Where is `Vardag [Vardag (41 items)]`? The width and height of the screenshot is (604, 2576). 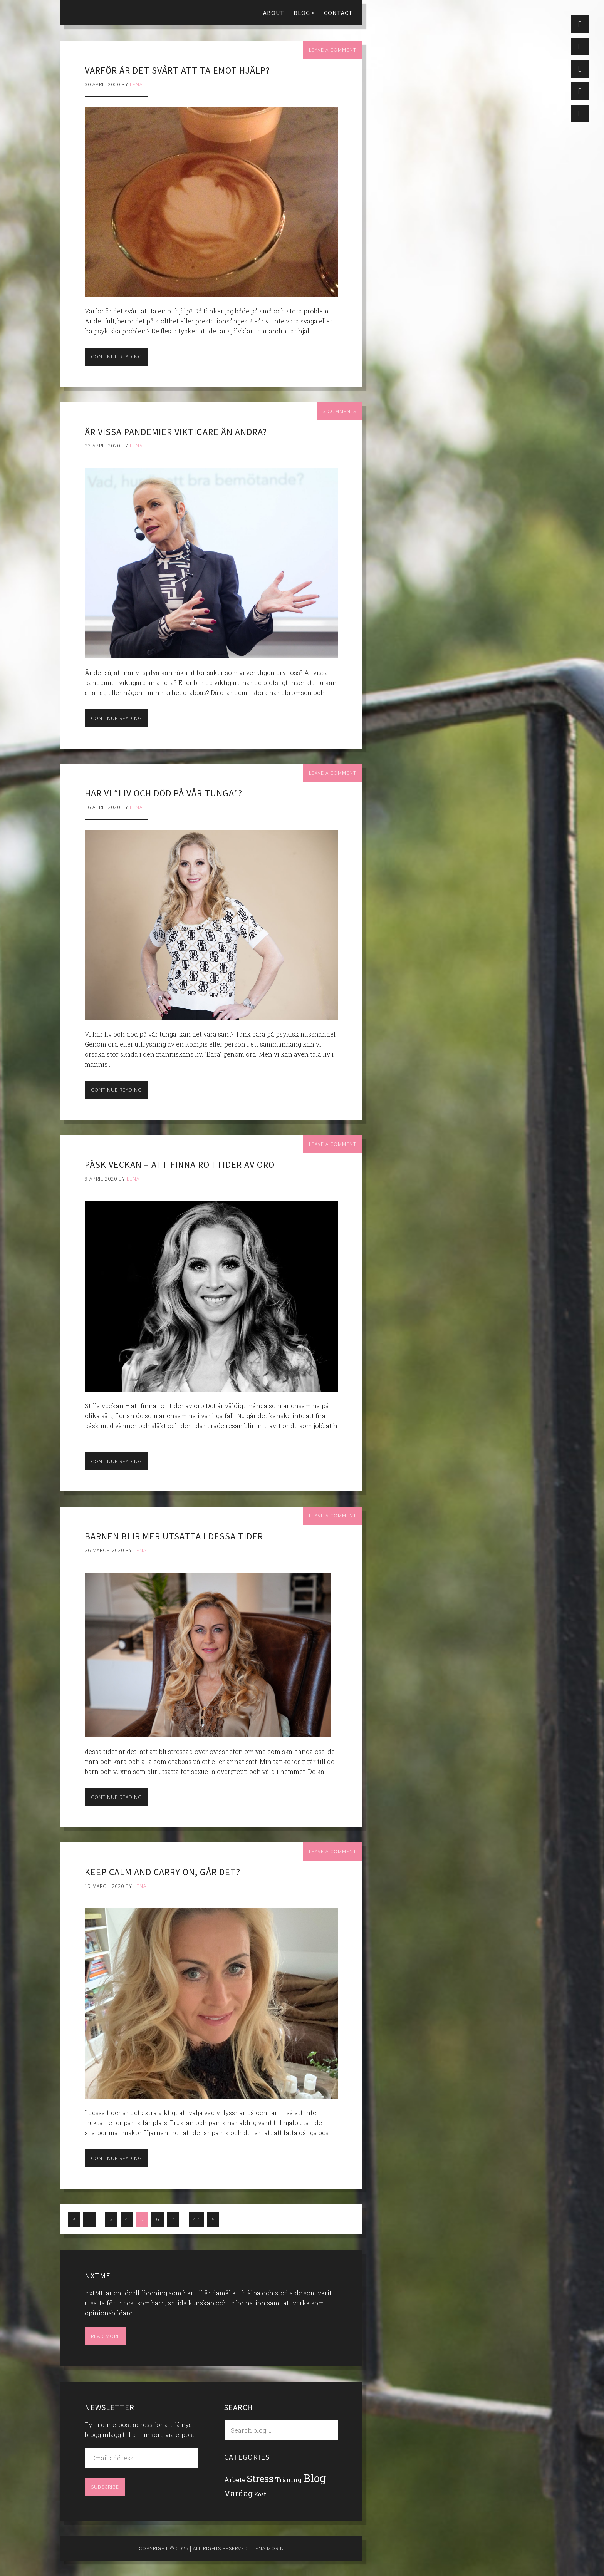 Vardag [Vardag (41 items)] is located at coordinates (238, 2493).